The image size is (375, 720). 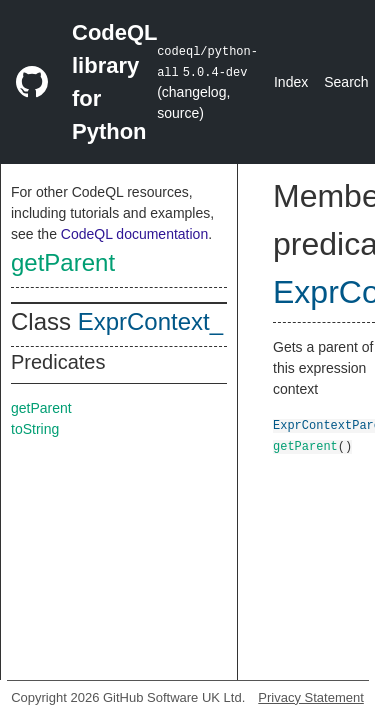 What do you see at coordinates (134, 234) in the screenshot?
I see `CodeQL documentation` at bounding box center [134, 234].